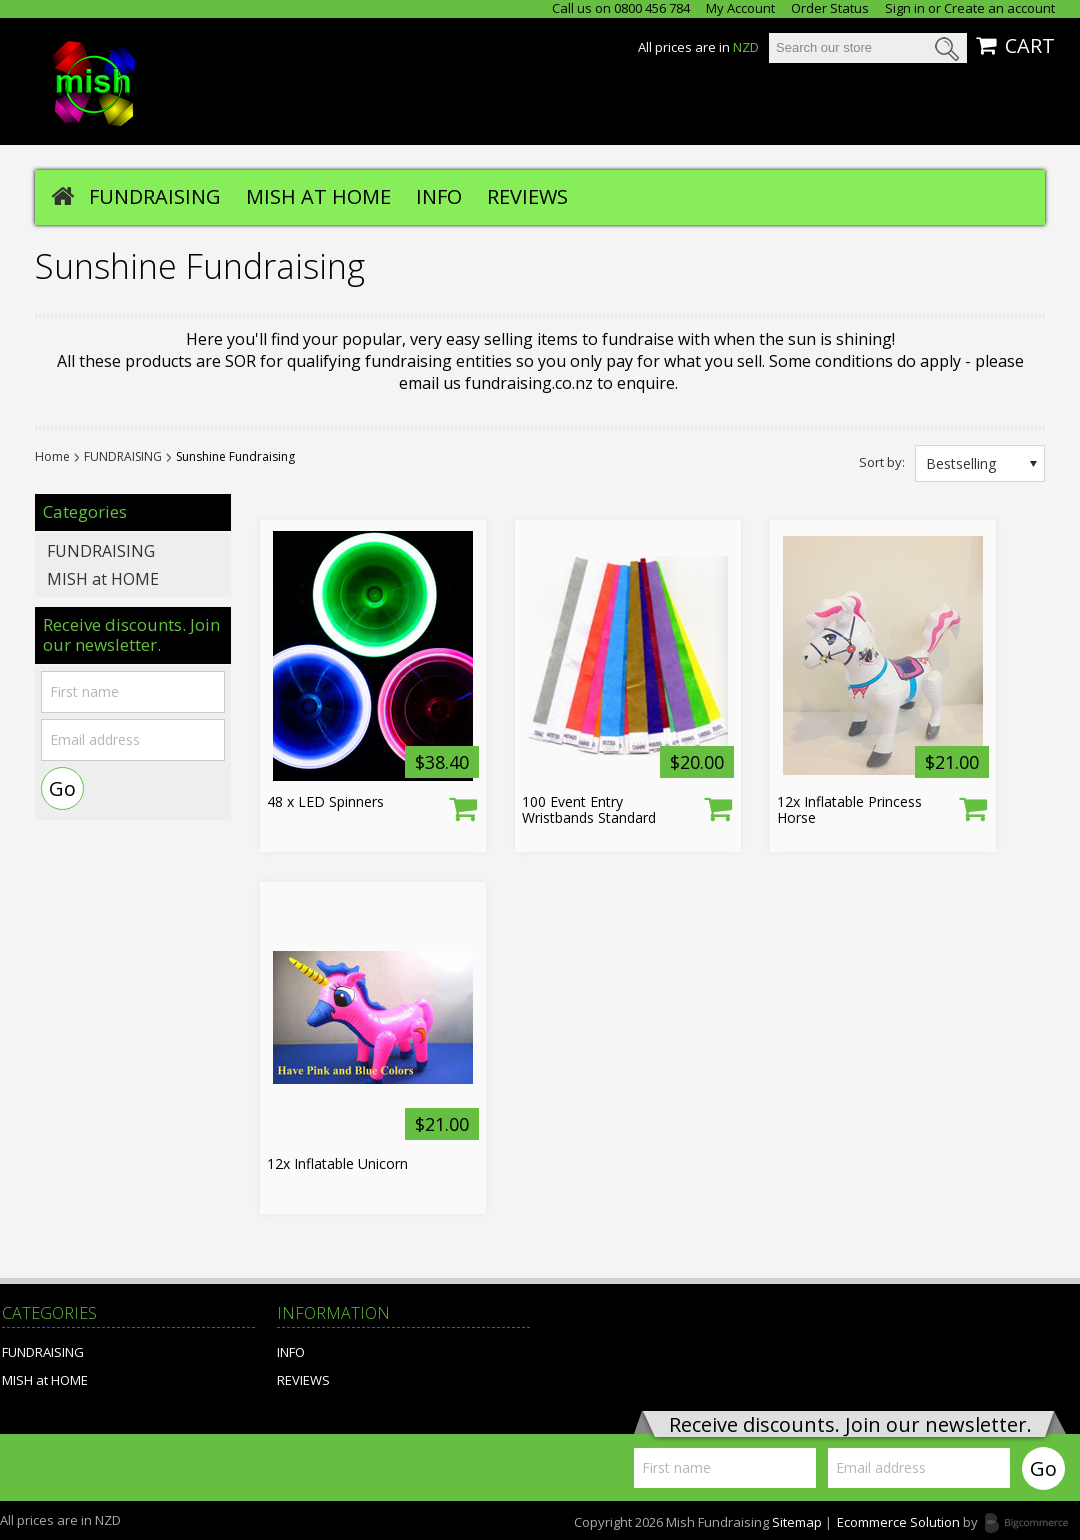  Describe the element at coordinates (463, 807) in the screenshot. I see `Choose Options` at that location.